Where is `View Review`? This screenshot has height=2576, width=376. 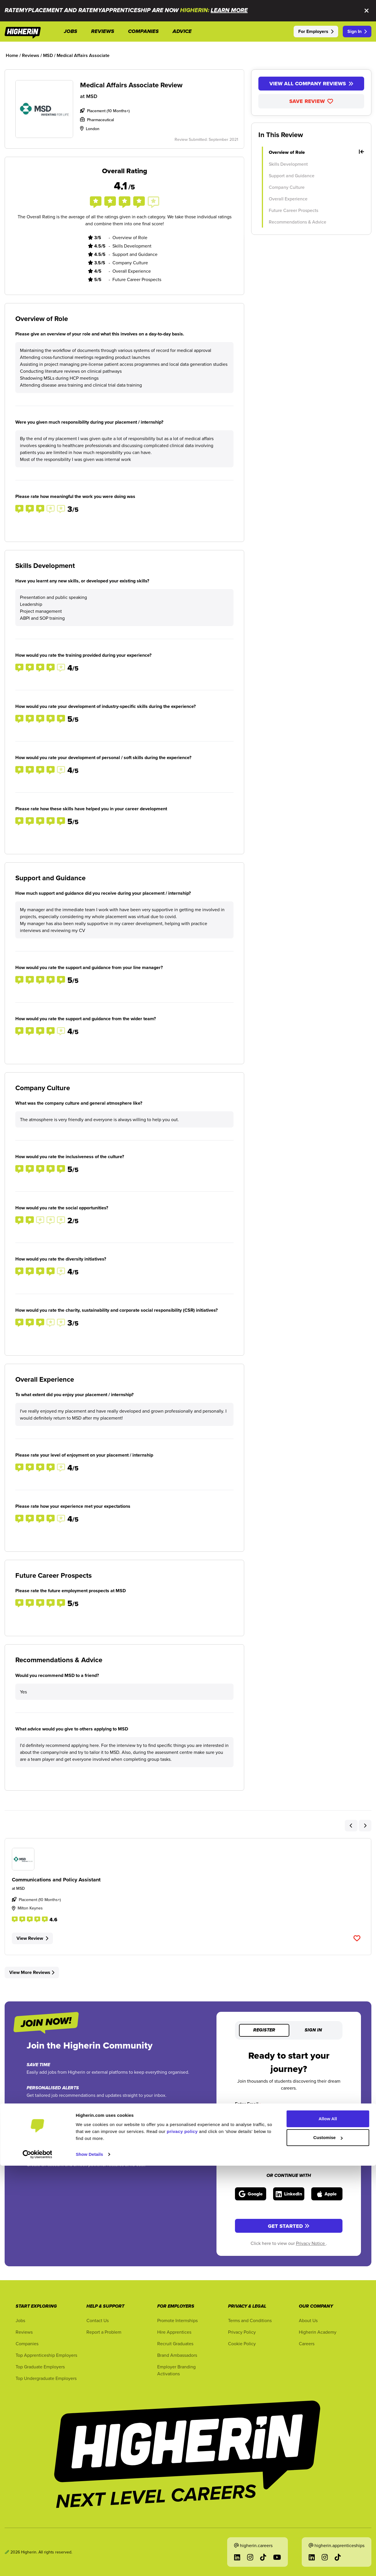 View Review is located at coordinates (32, 1938).